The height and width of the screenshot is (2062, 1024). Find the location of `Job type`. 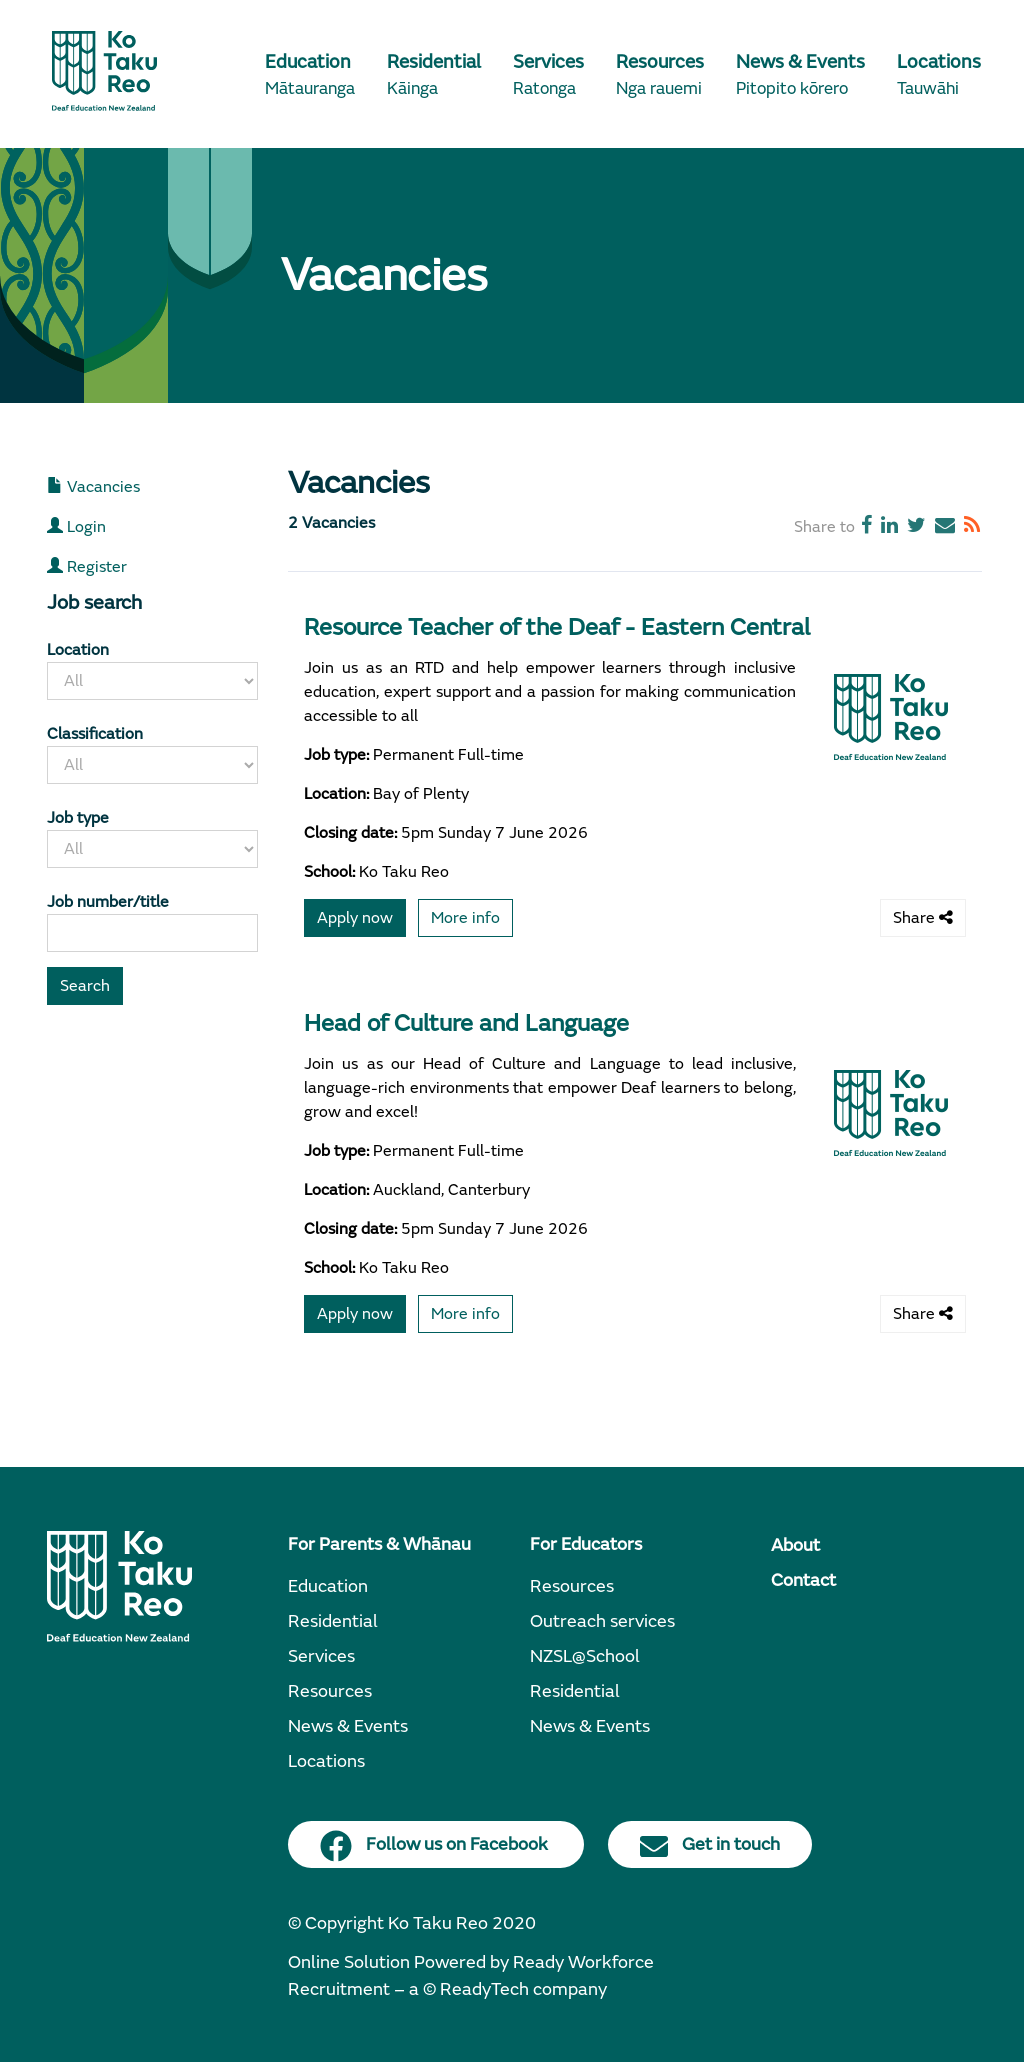

Job type is located at coordinates (78, 818).